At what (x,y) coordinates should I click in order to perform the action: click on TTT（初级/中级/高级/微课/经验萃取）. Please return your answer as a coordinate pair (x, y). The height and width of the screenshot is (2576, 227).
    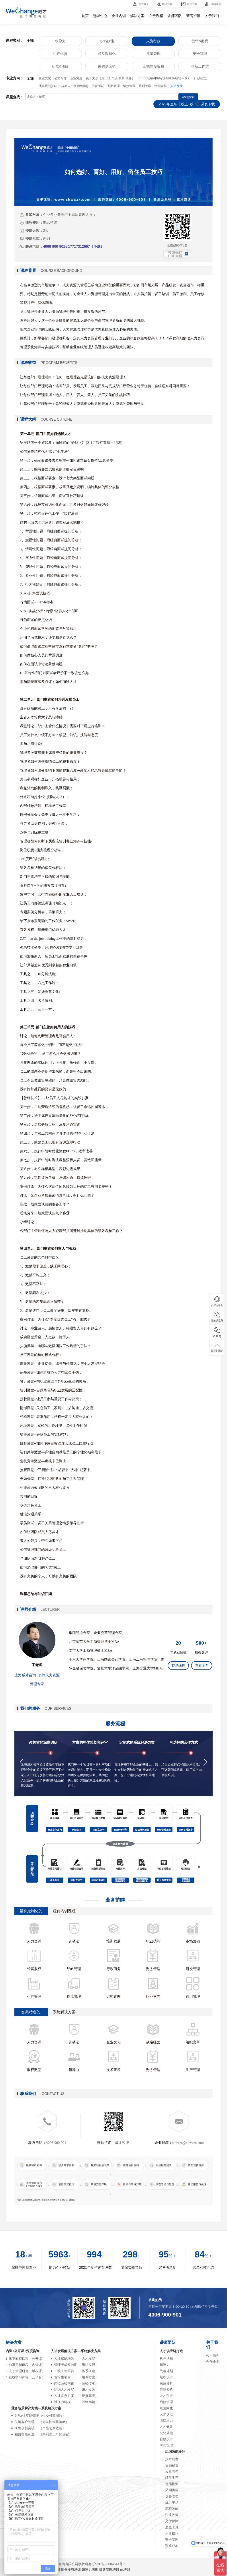
    Looking at the image, I should click on (164, 78).